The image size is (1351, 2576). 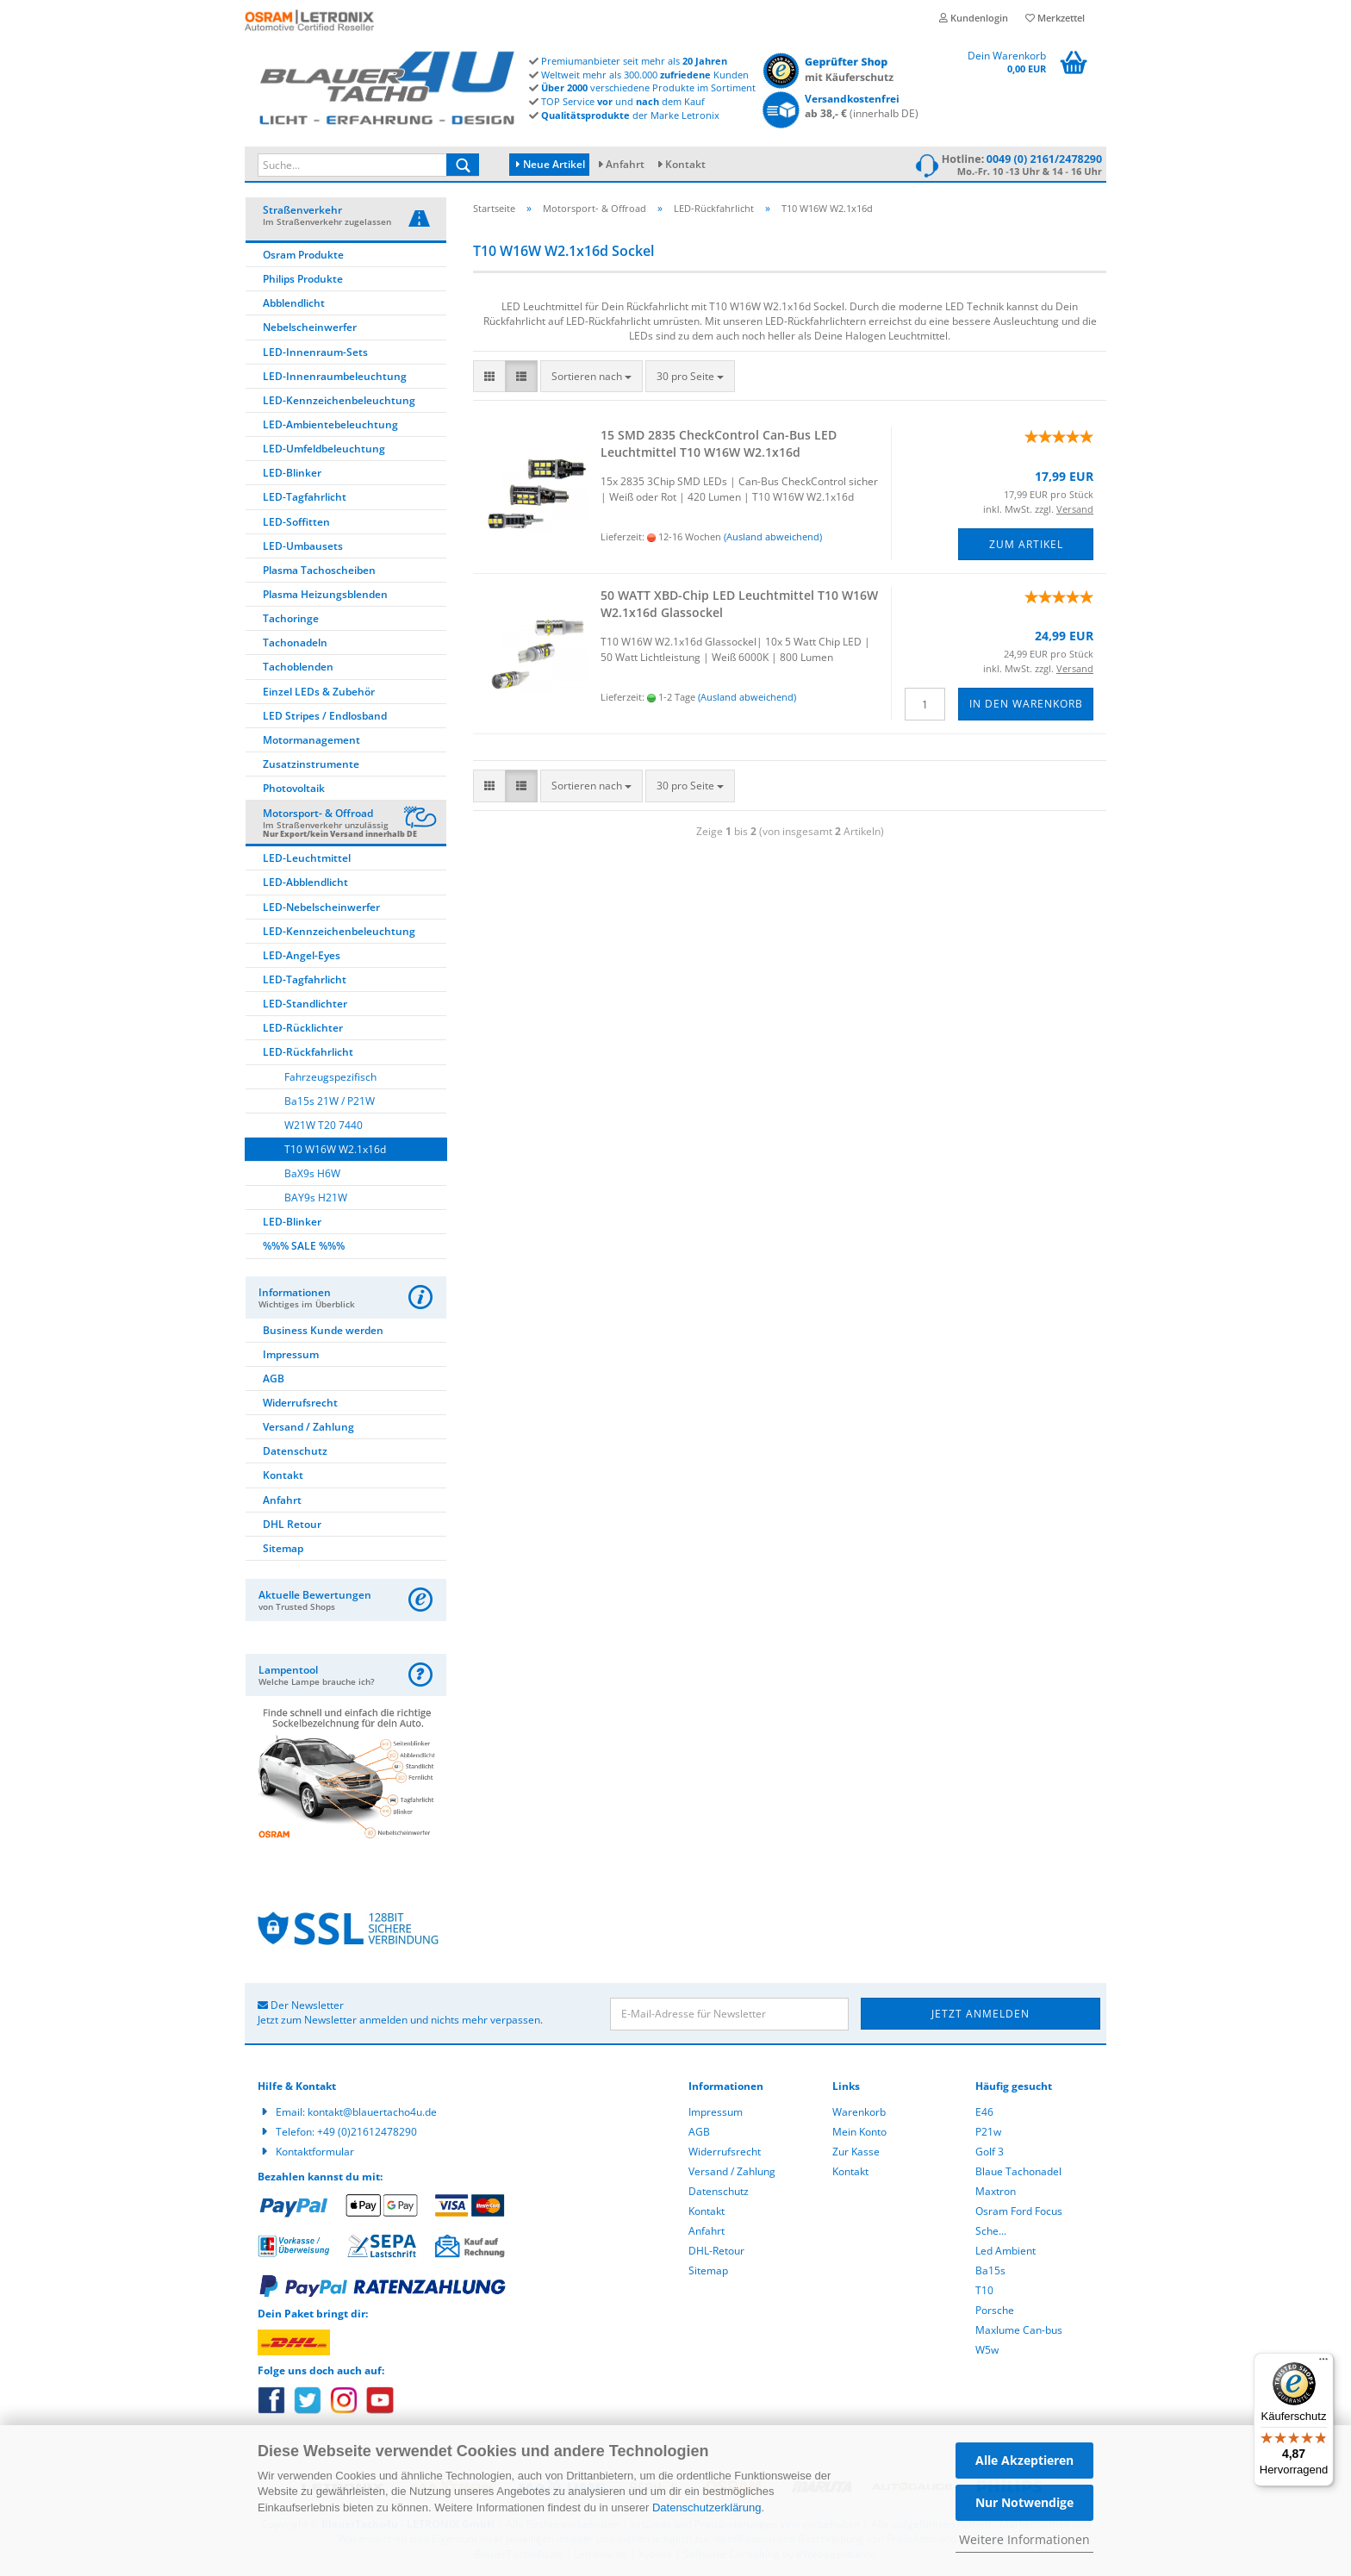 What do you see at coordinates (310, 327) in the screenshot?
I see `Nebelscheinwerfer` at bounding box center [310, 327].